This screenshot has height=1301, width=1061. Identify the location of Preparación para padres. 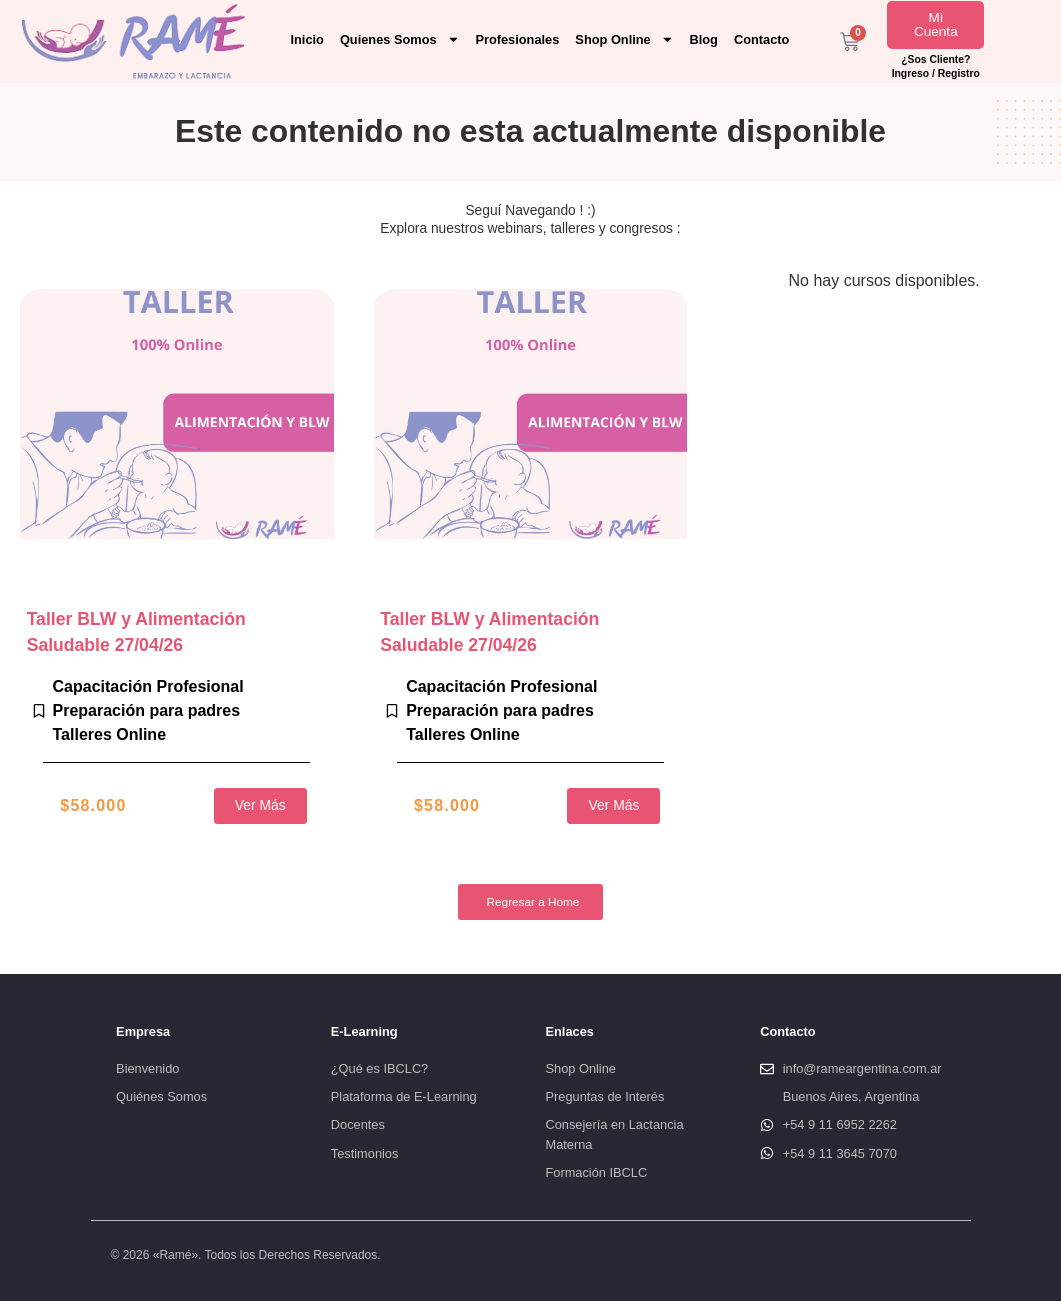
(147, 710).